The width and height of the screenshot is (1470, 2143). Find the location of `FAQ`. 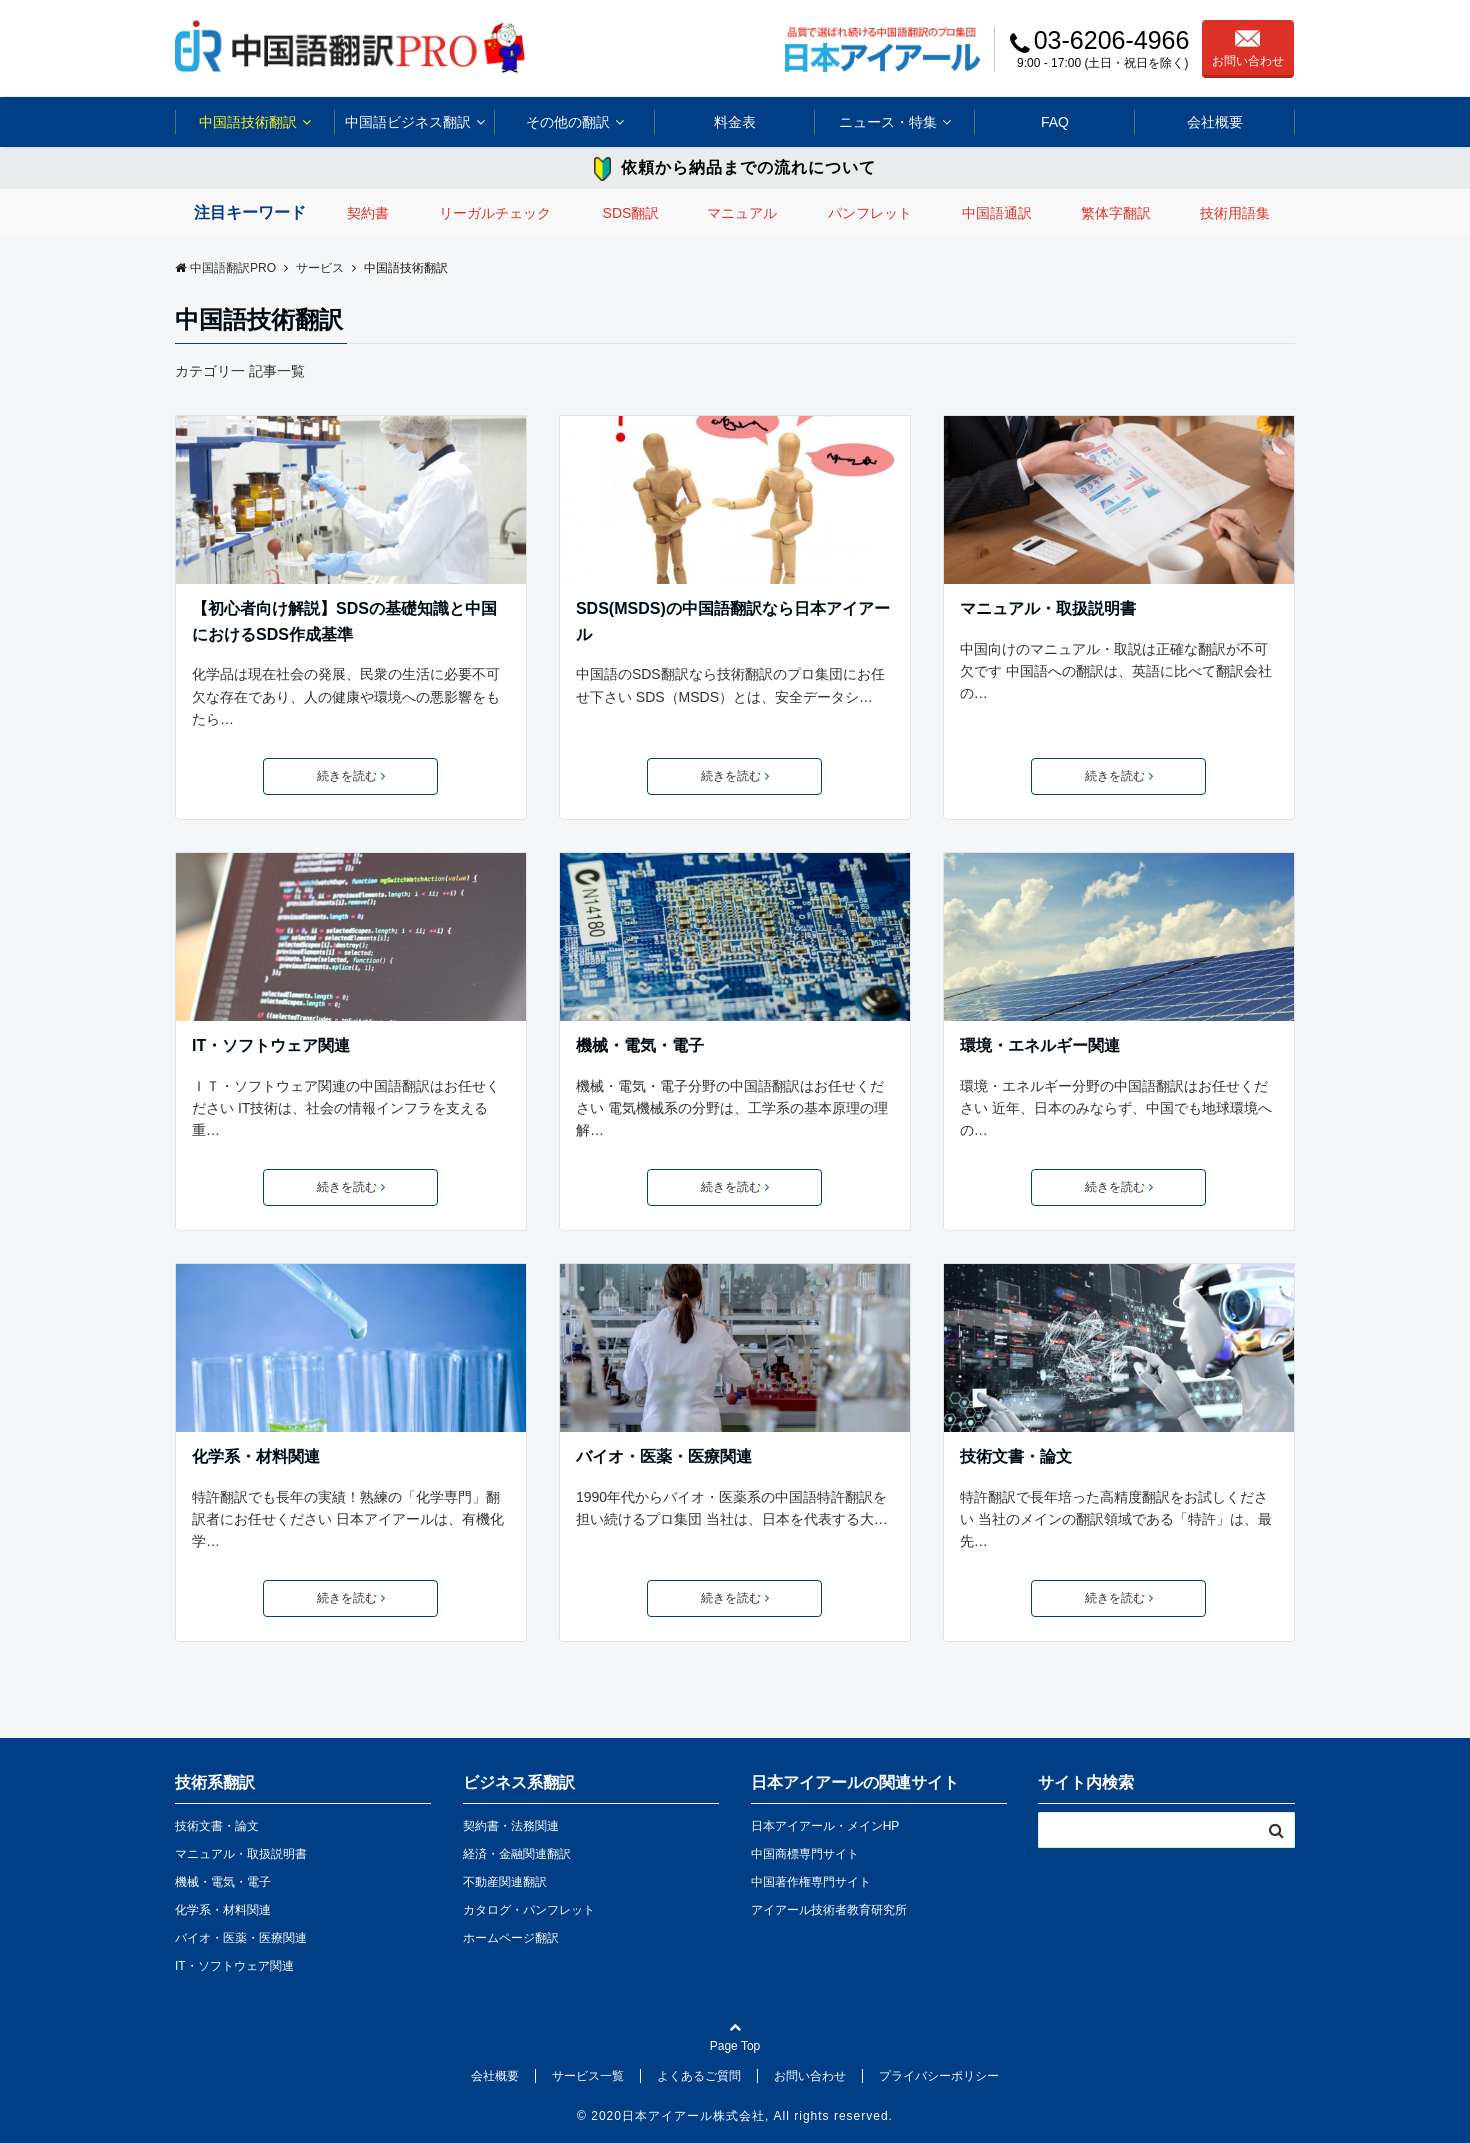

FAQ is located at coordinates (1055, 122).